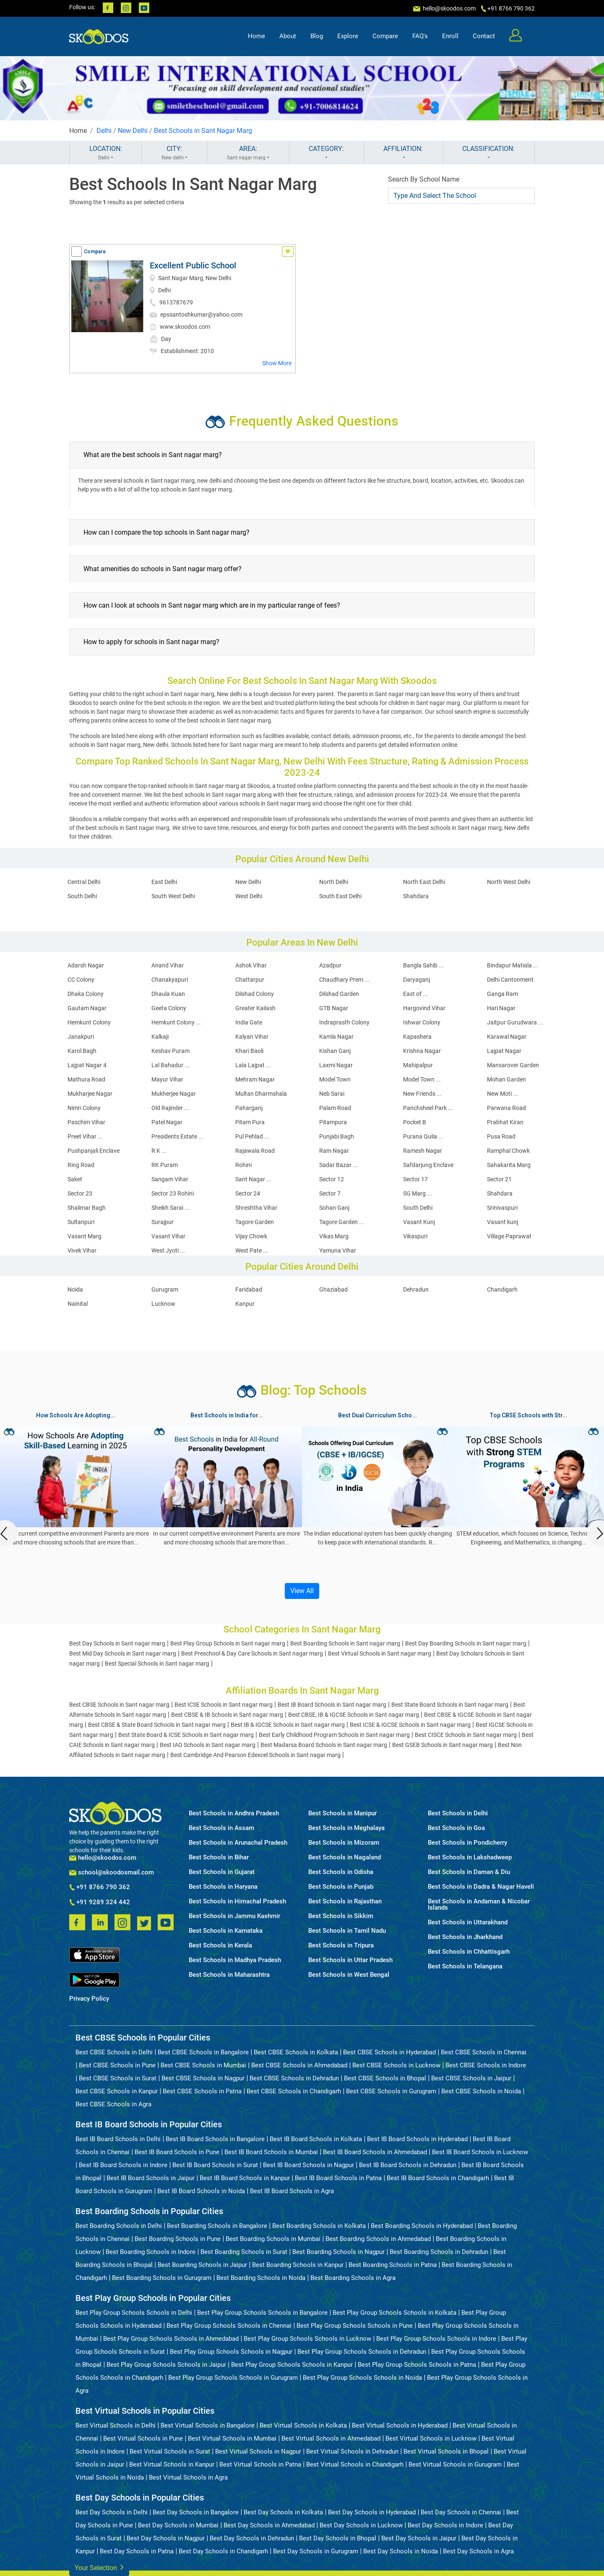 The height and width of the screenshot is (2576, 604). What do you see at coordinates (350, 1960) in the screenshot?
I see `Best Schools in Uttar Pradesh` at bounding box center [350, 1960].